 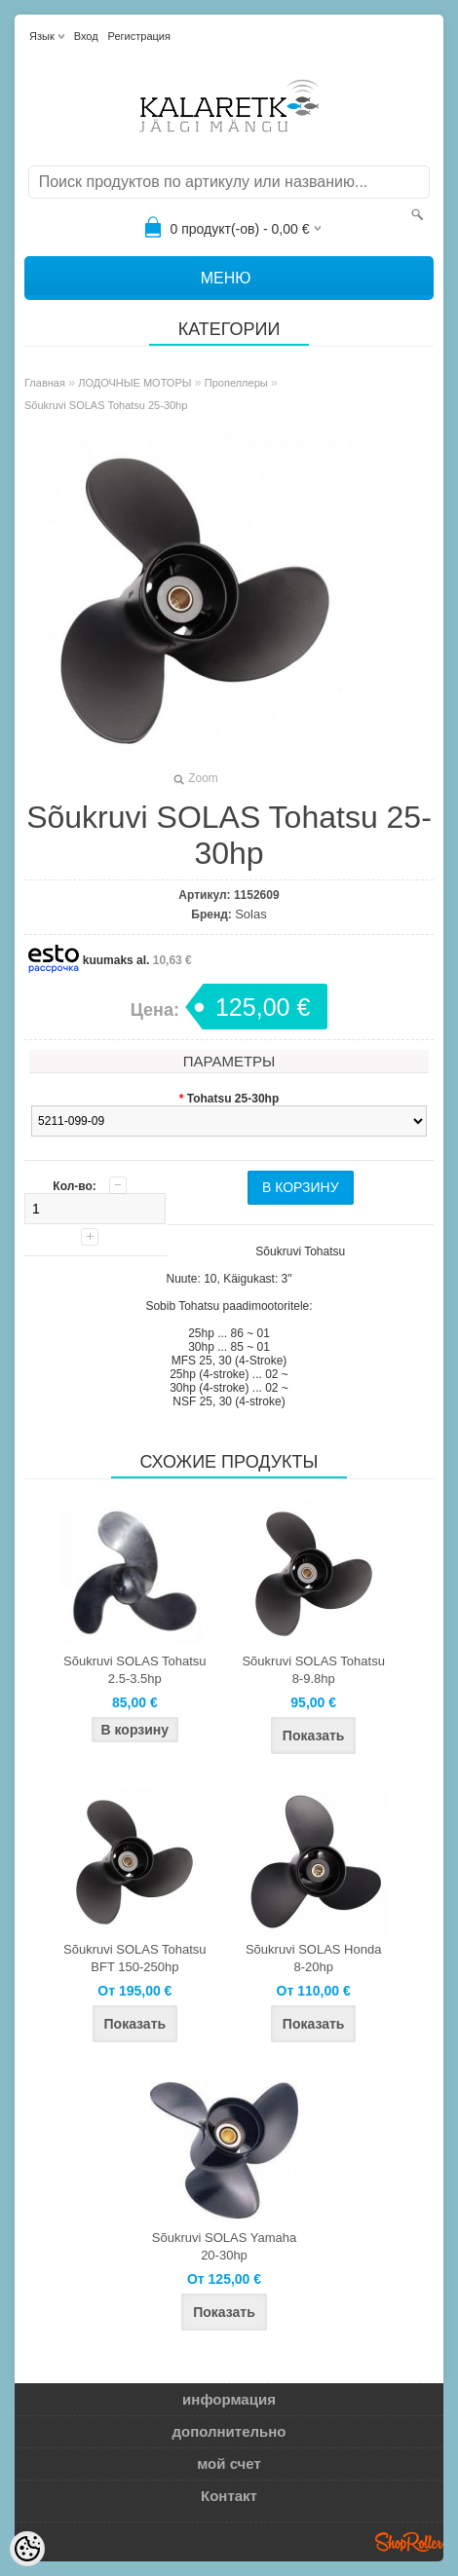 I want to click on [Cookie Preferences], so click(x=27, y=2548).